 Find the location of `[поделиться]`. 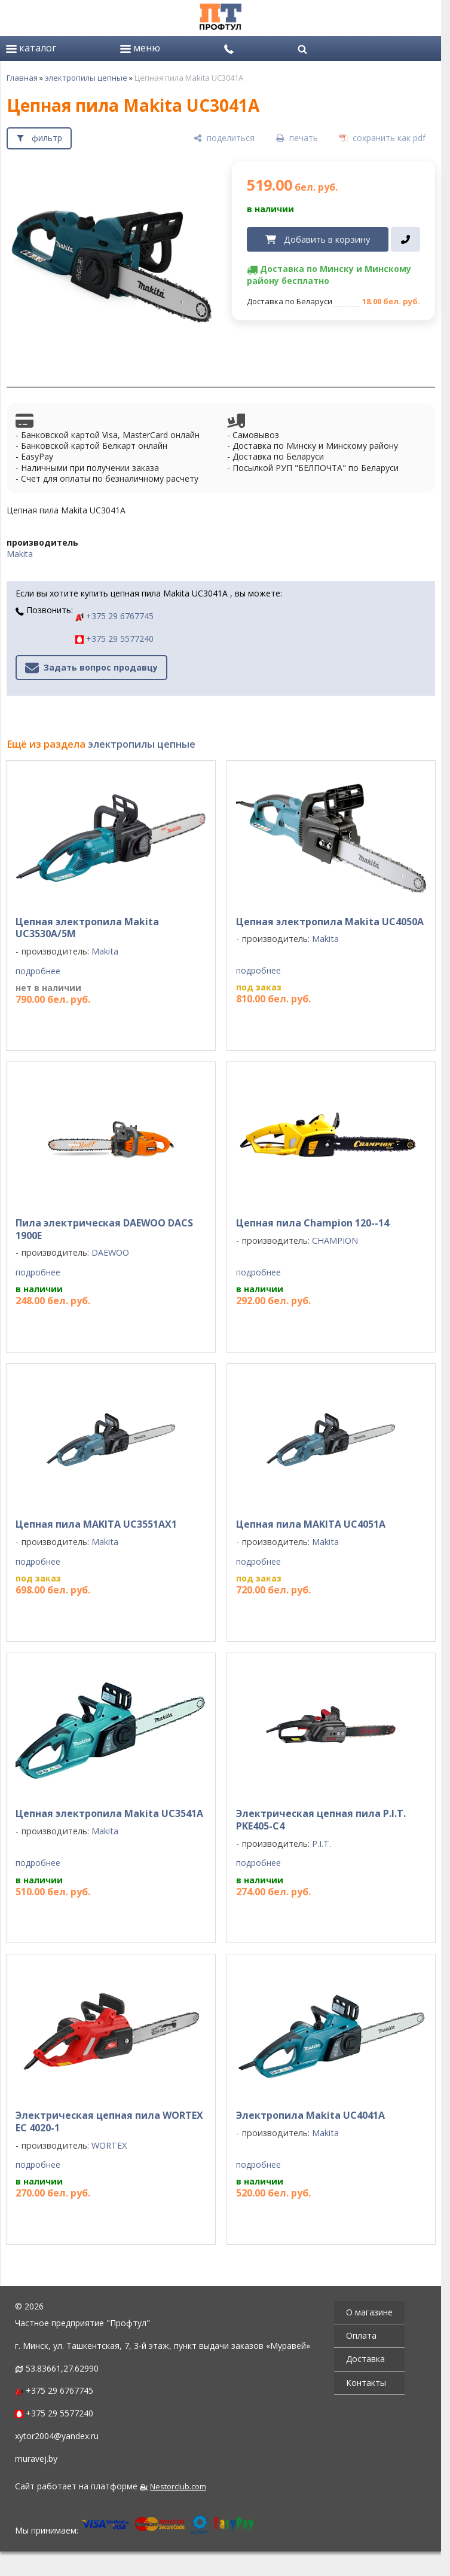

[поделиться] is located at coordinates (224, 138).